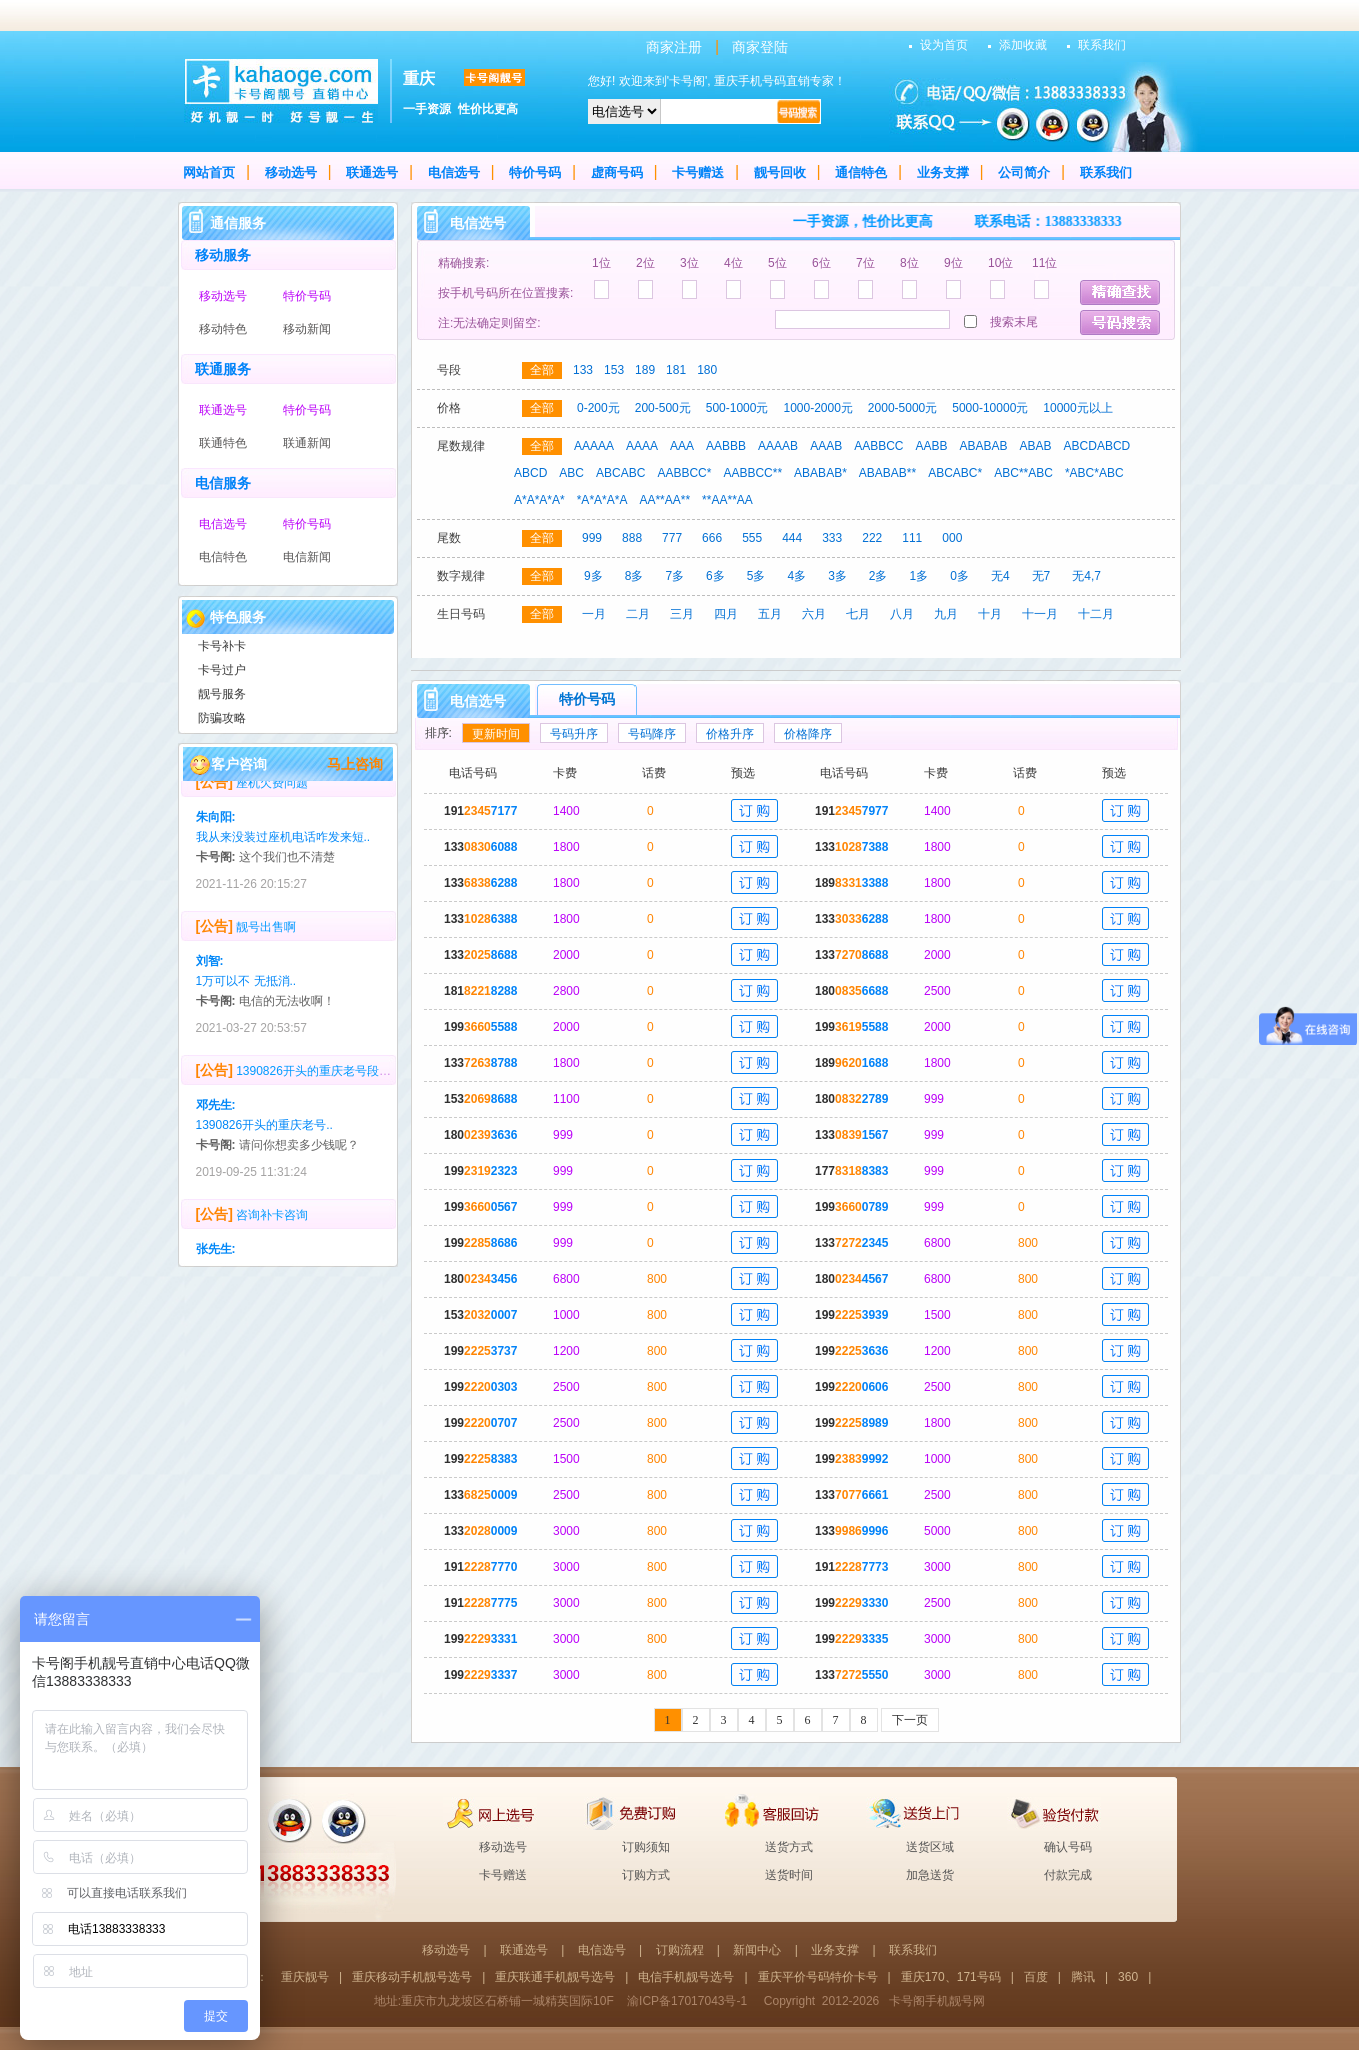 The width and height of the screenshot is (1359, 2050). What do you see at coordinates (1086, 576) in the screenshot?
I see `无4,7` at bounding box center [1086, 576].